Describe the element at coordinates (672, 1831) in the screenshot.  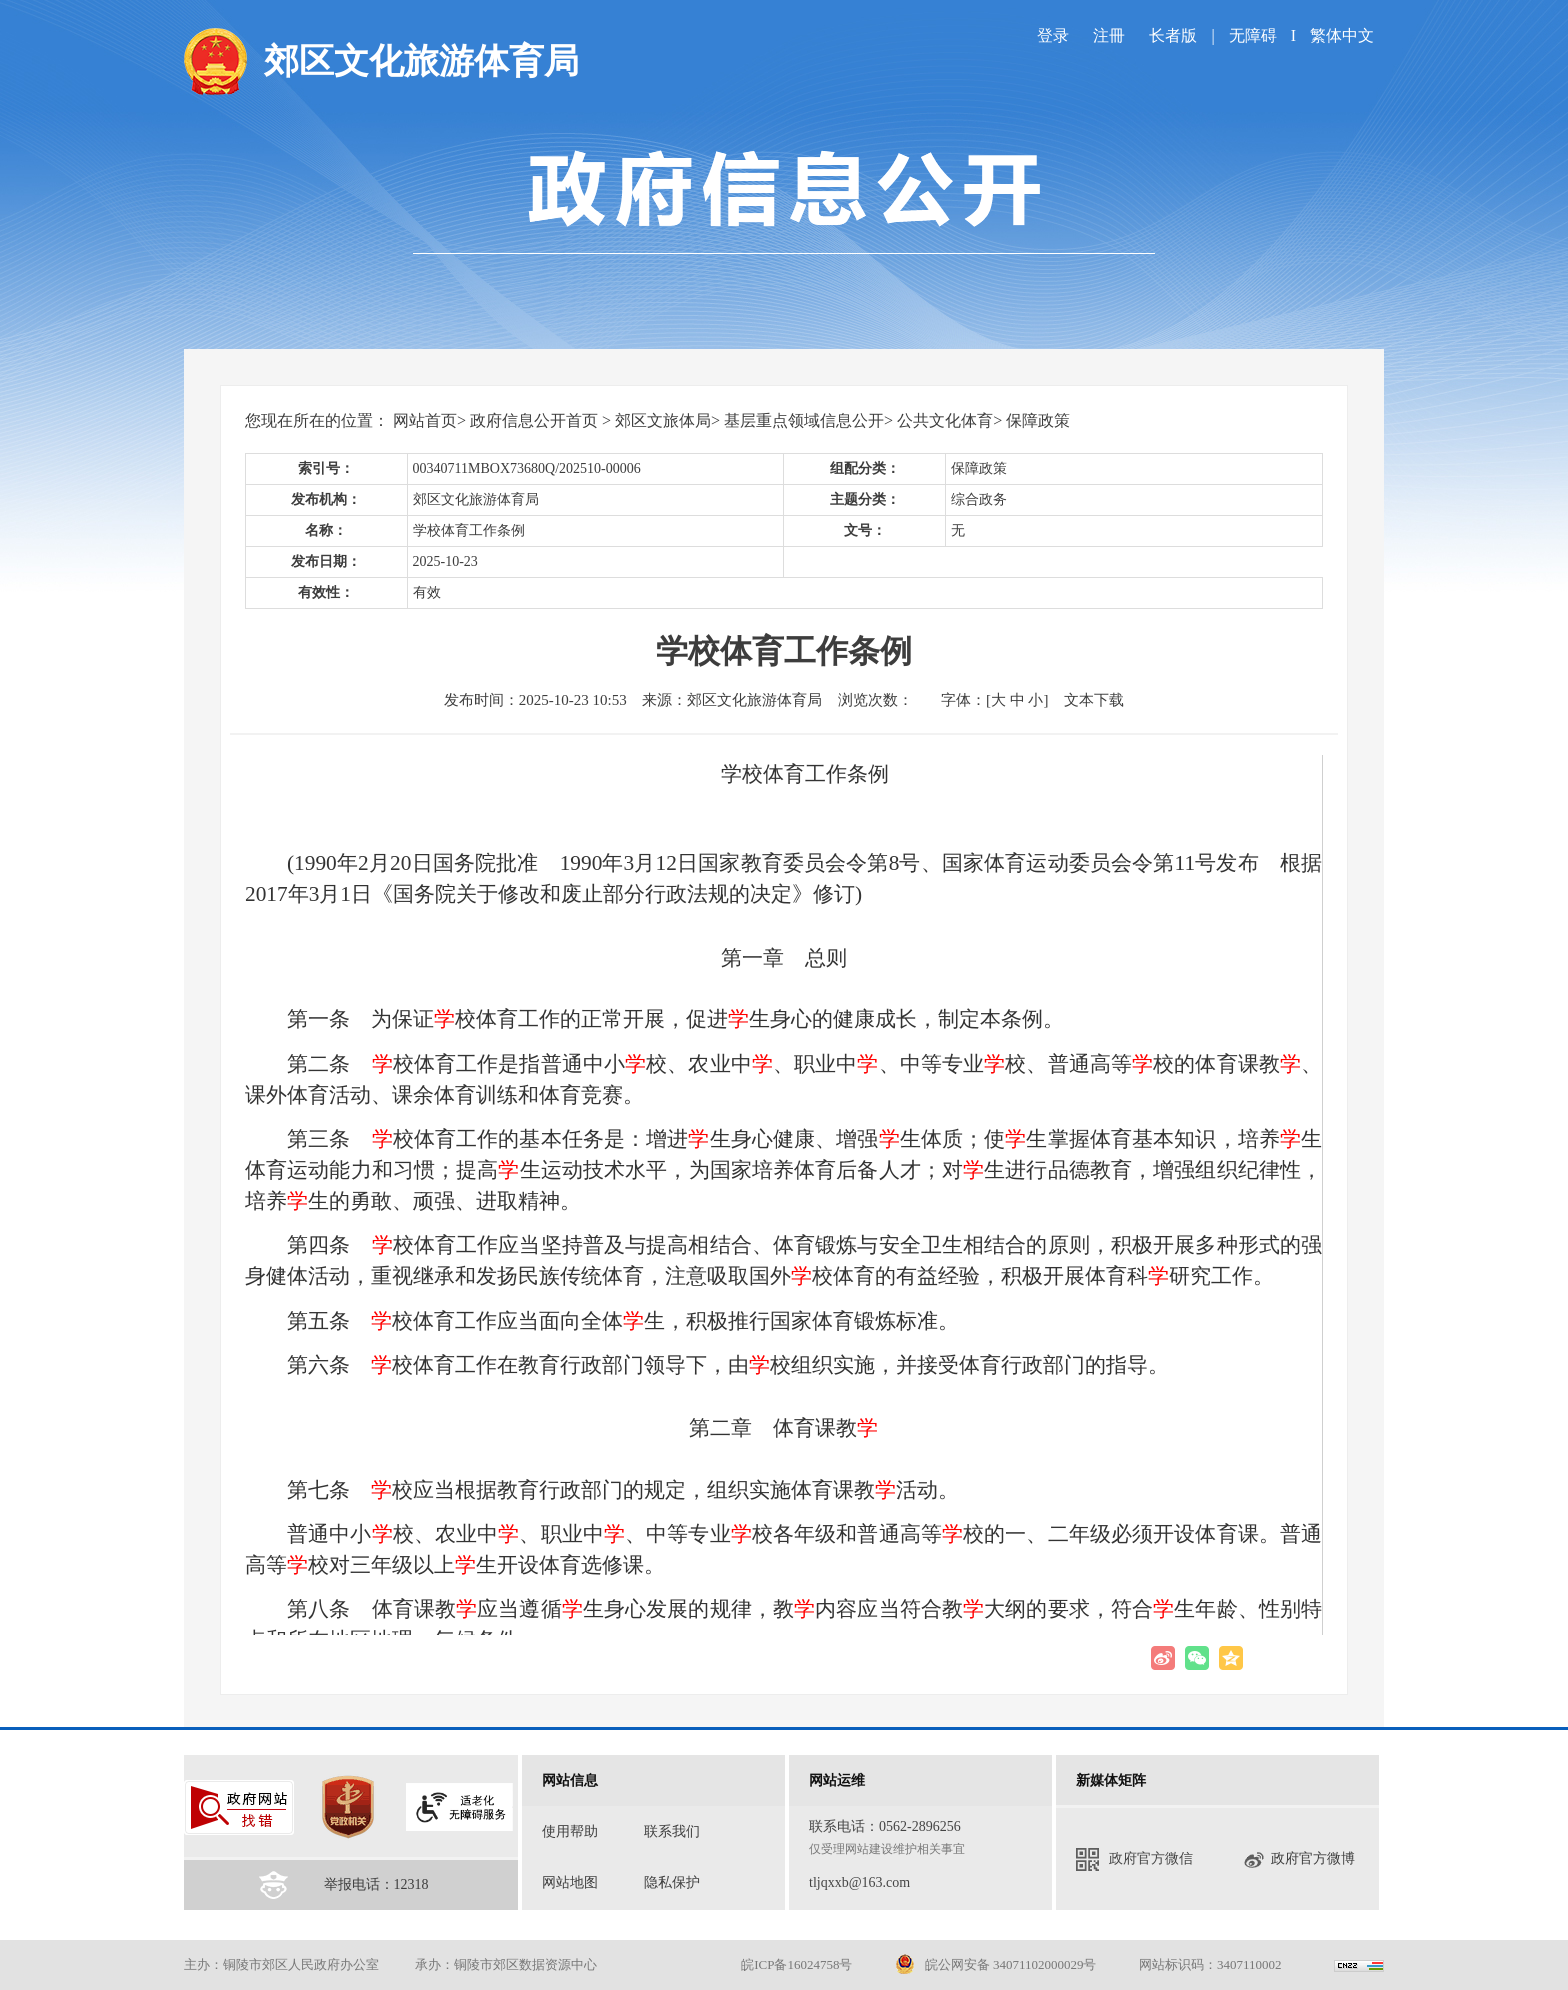
I see `联系我们` at that location.